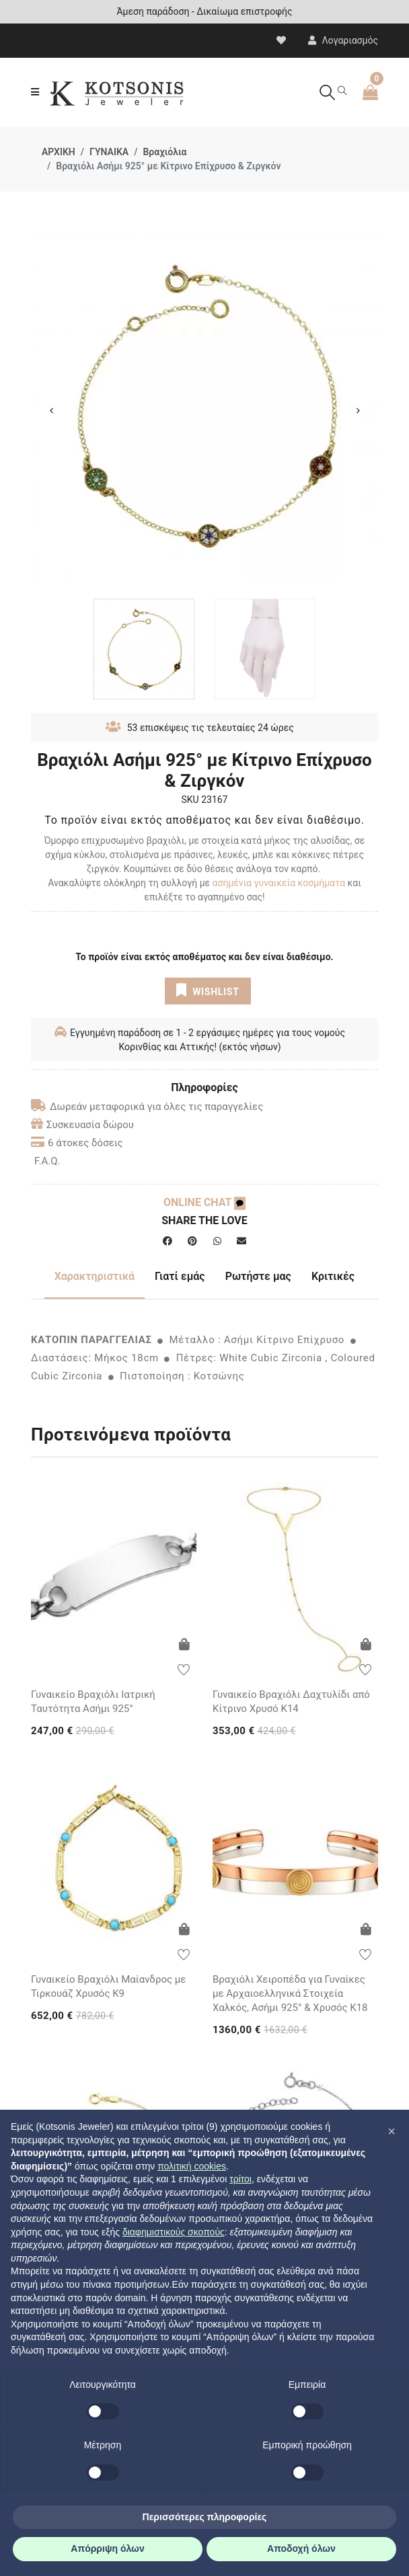  What do you see at coordinates (108, 151) in the screenshot?
I see `ΓΥΝΑΙΚΑ` at bounding box center [108, 151].